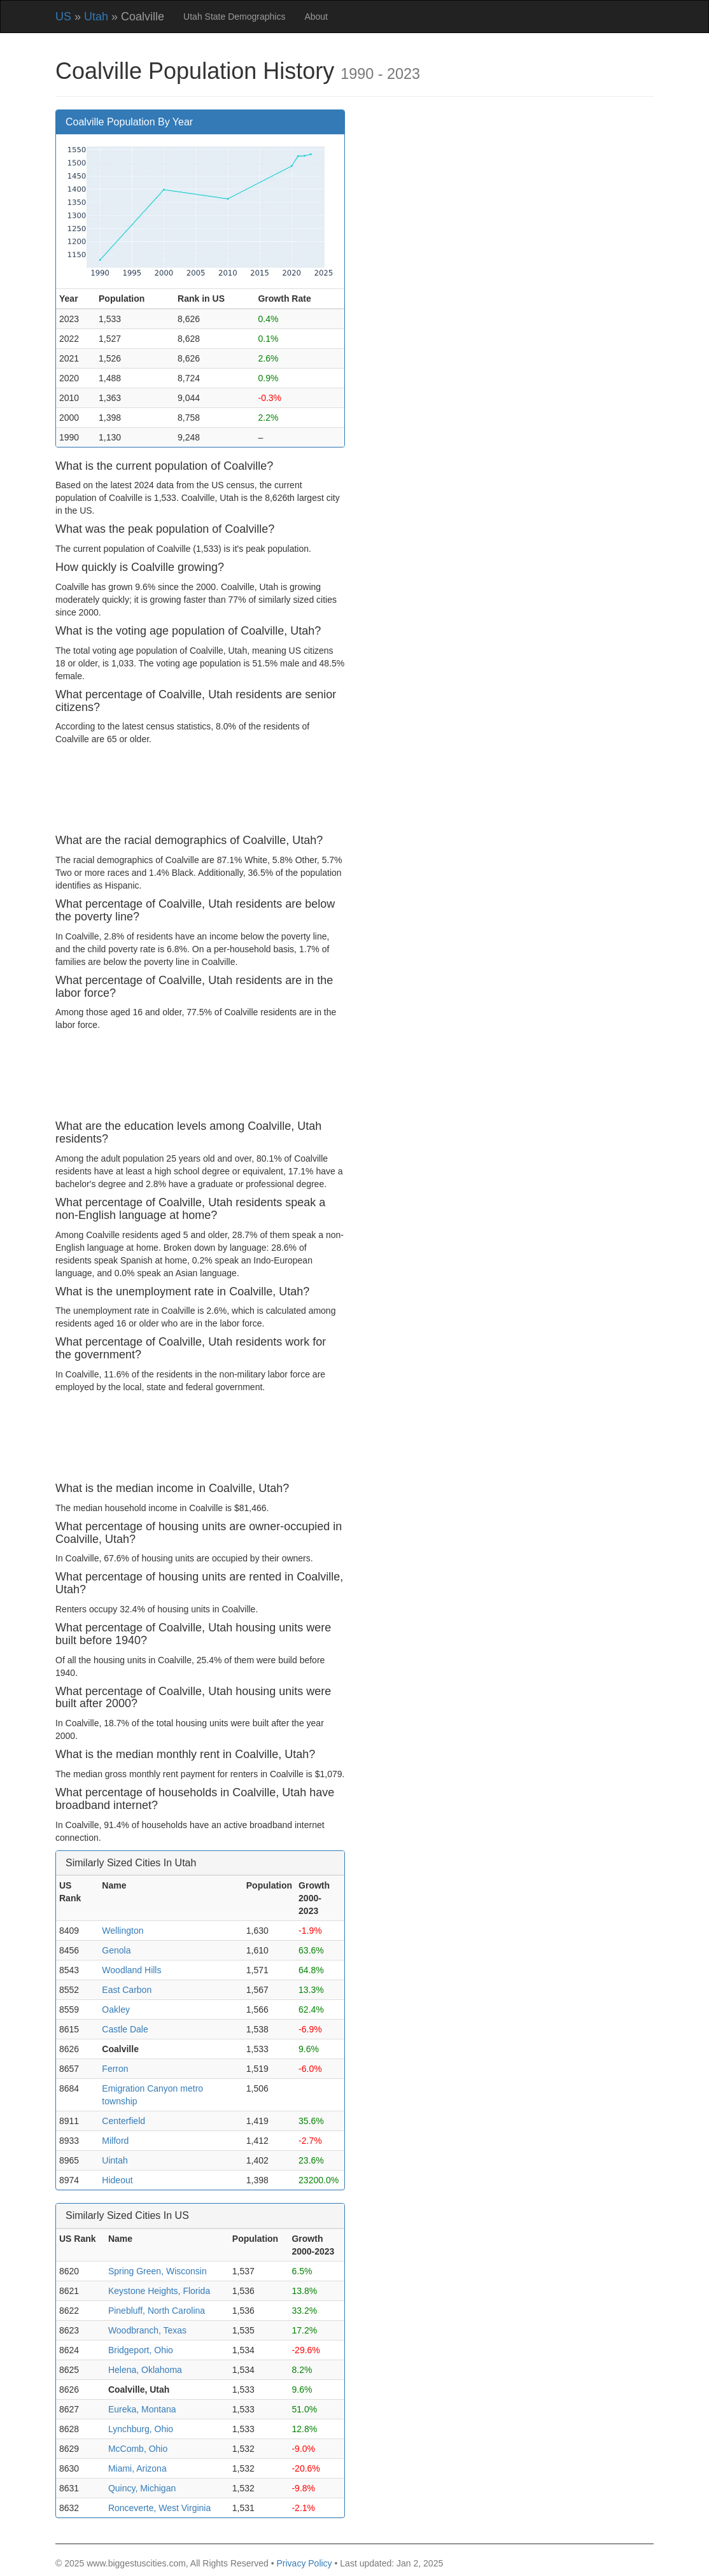 This screenshot has width=709, height=2576. I want to click on Uintah, so click(114, 2160).